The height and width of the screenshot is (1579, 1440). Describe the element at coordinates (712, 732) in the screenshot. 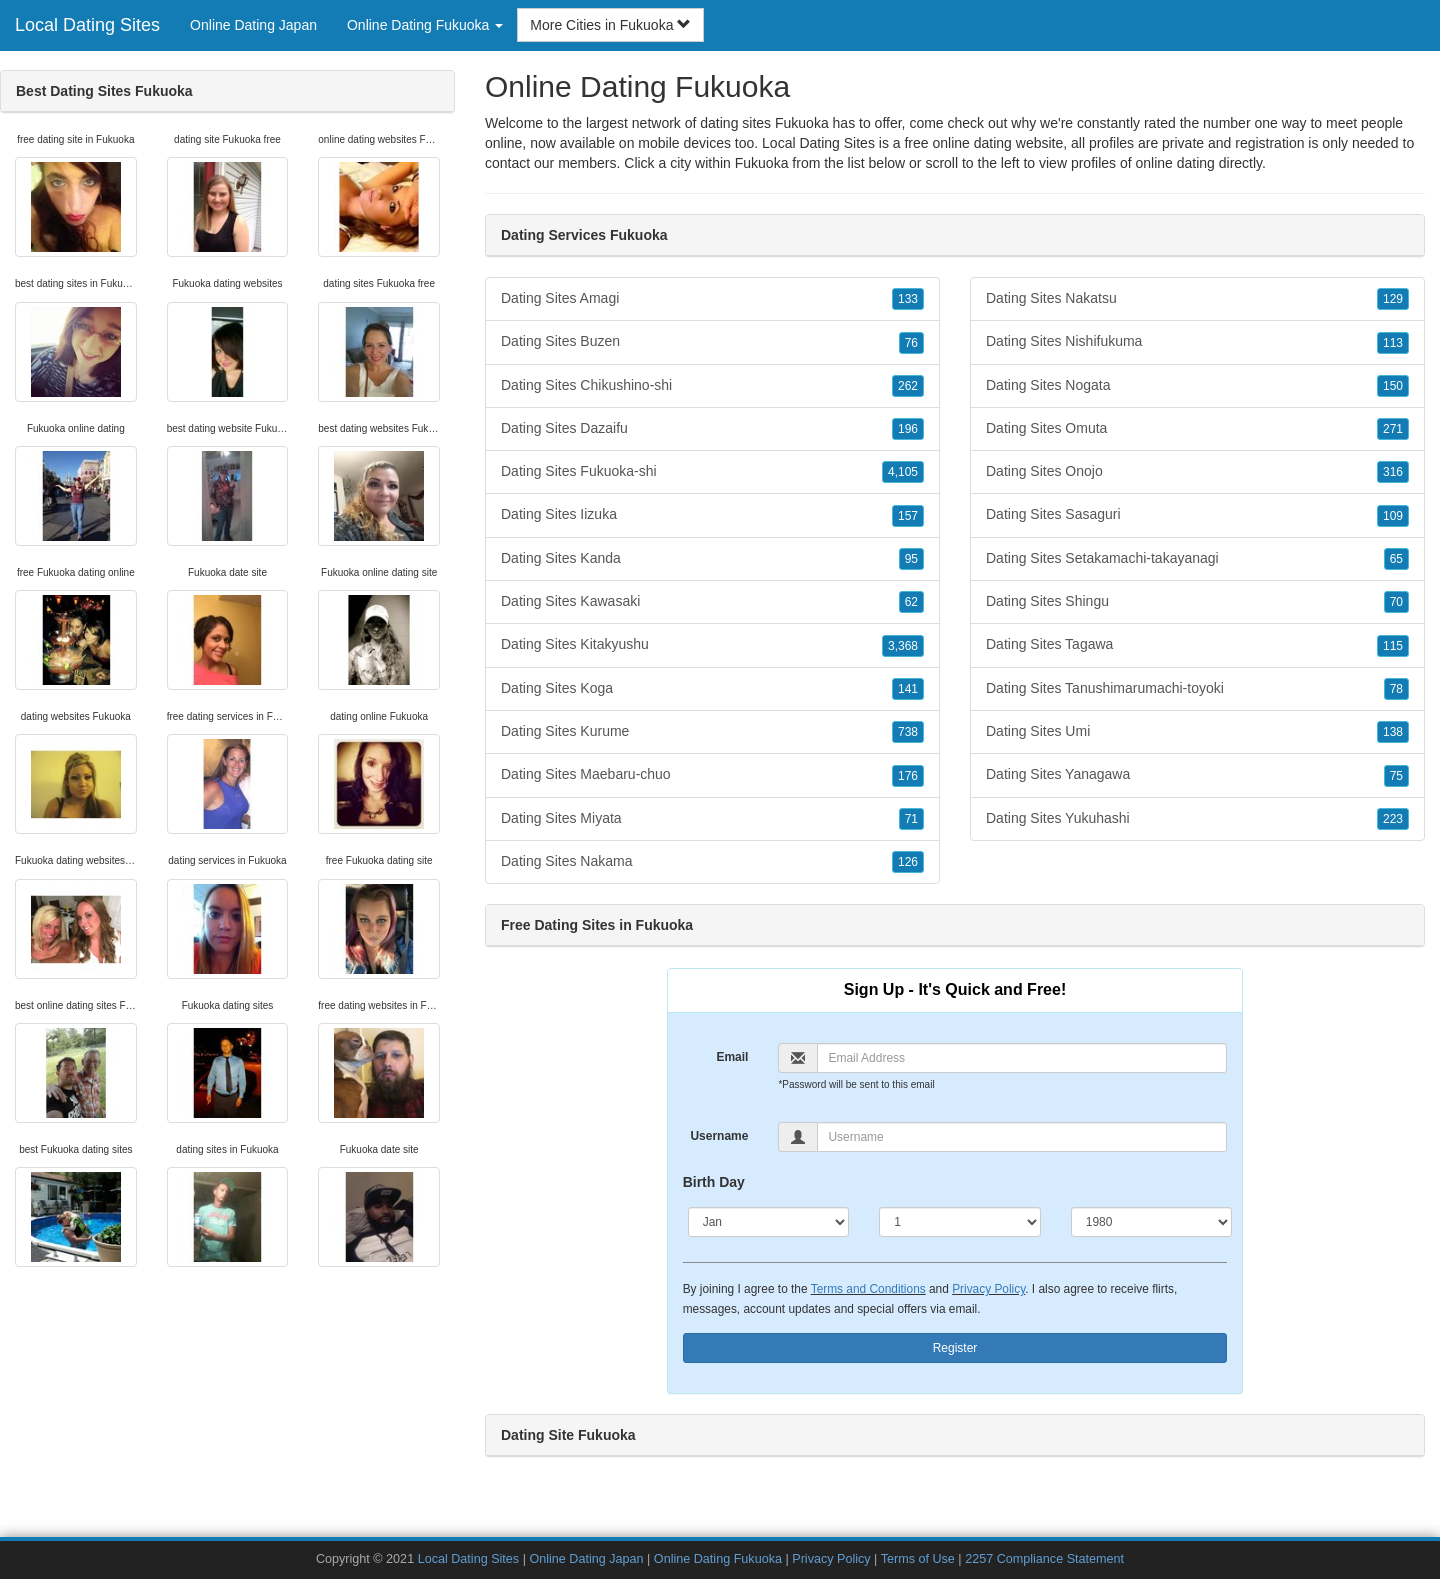

I see `Dating Sites Kurume` at that location.